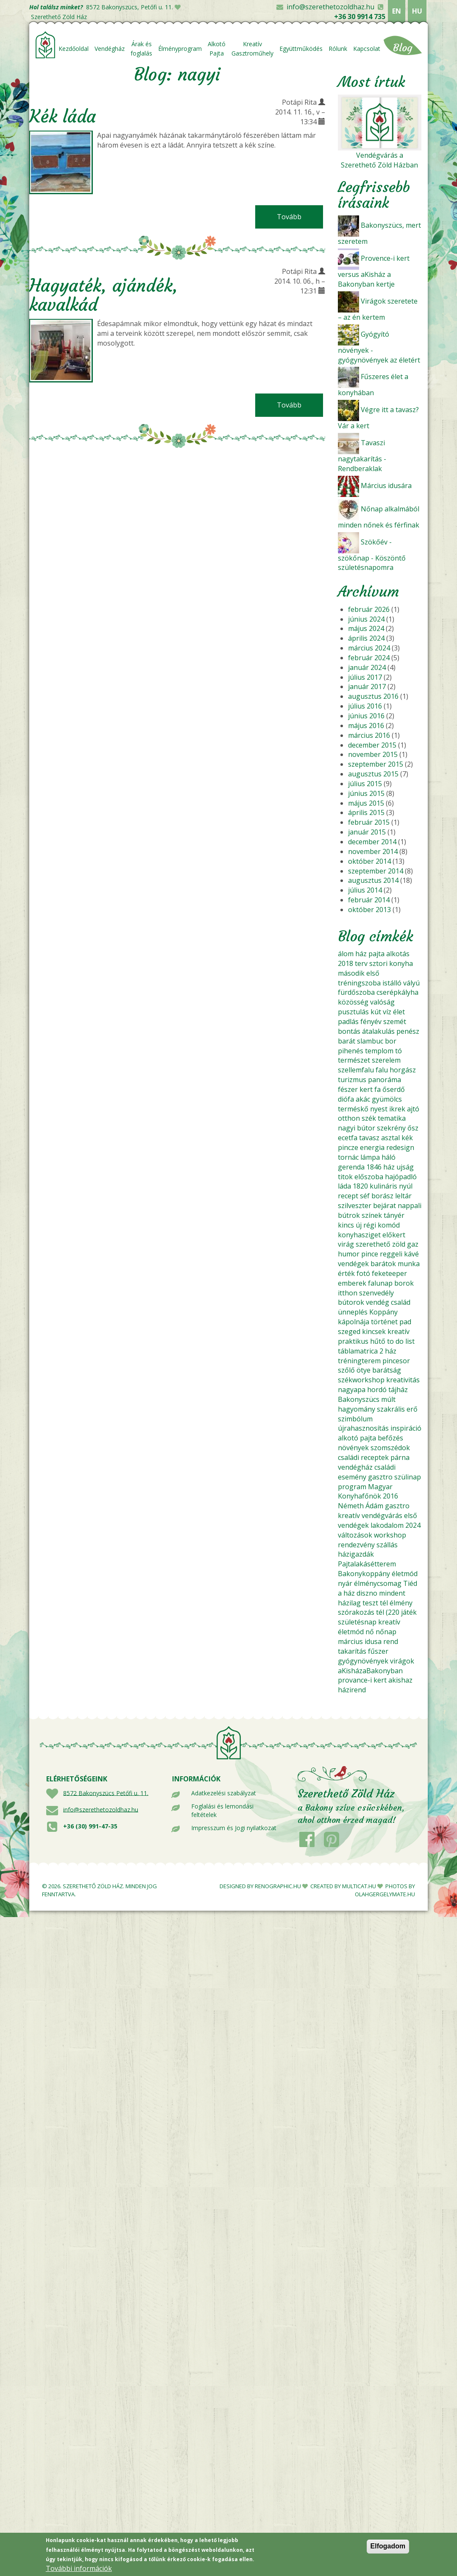  What do you see at coordinates (413, 1109) in the screenshot?
I see `ajtó` at bounding box center [413, 1109].